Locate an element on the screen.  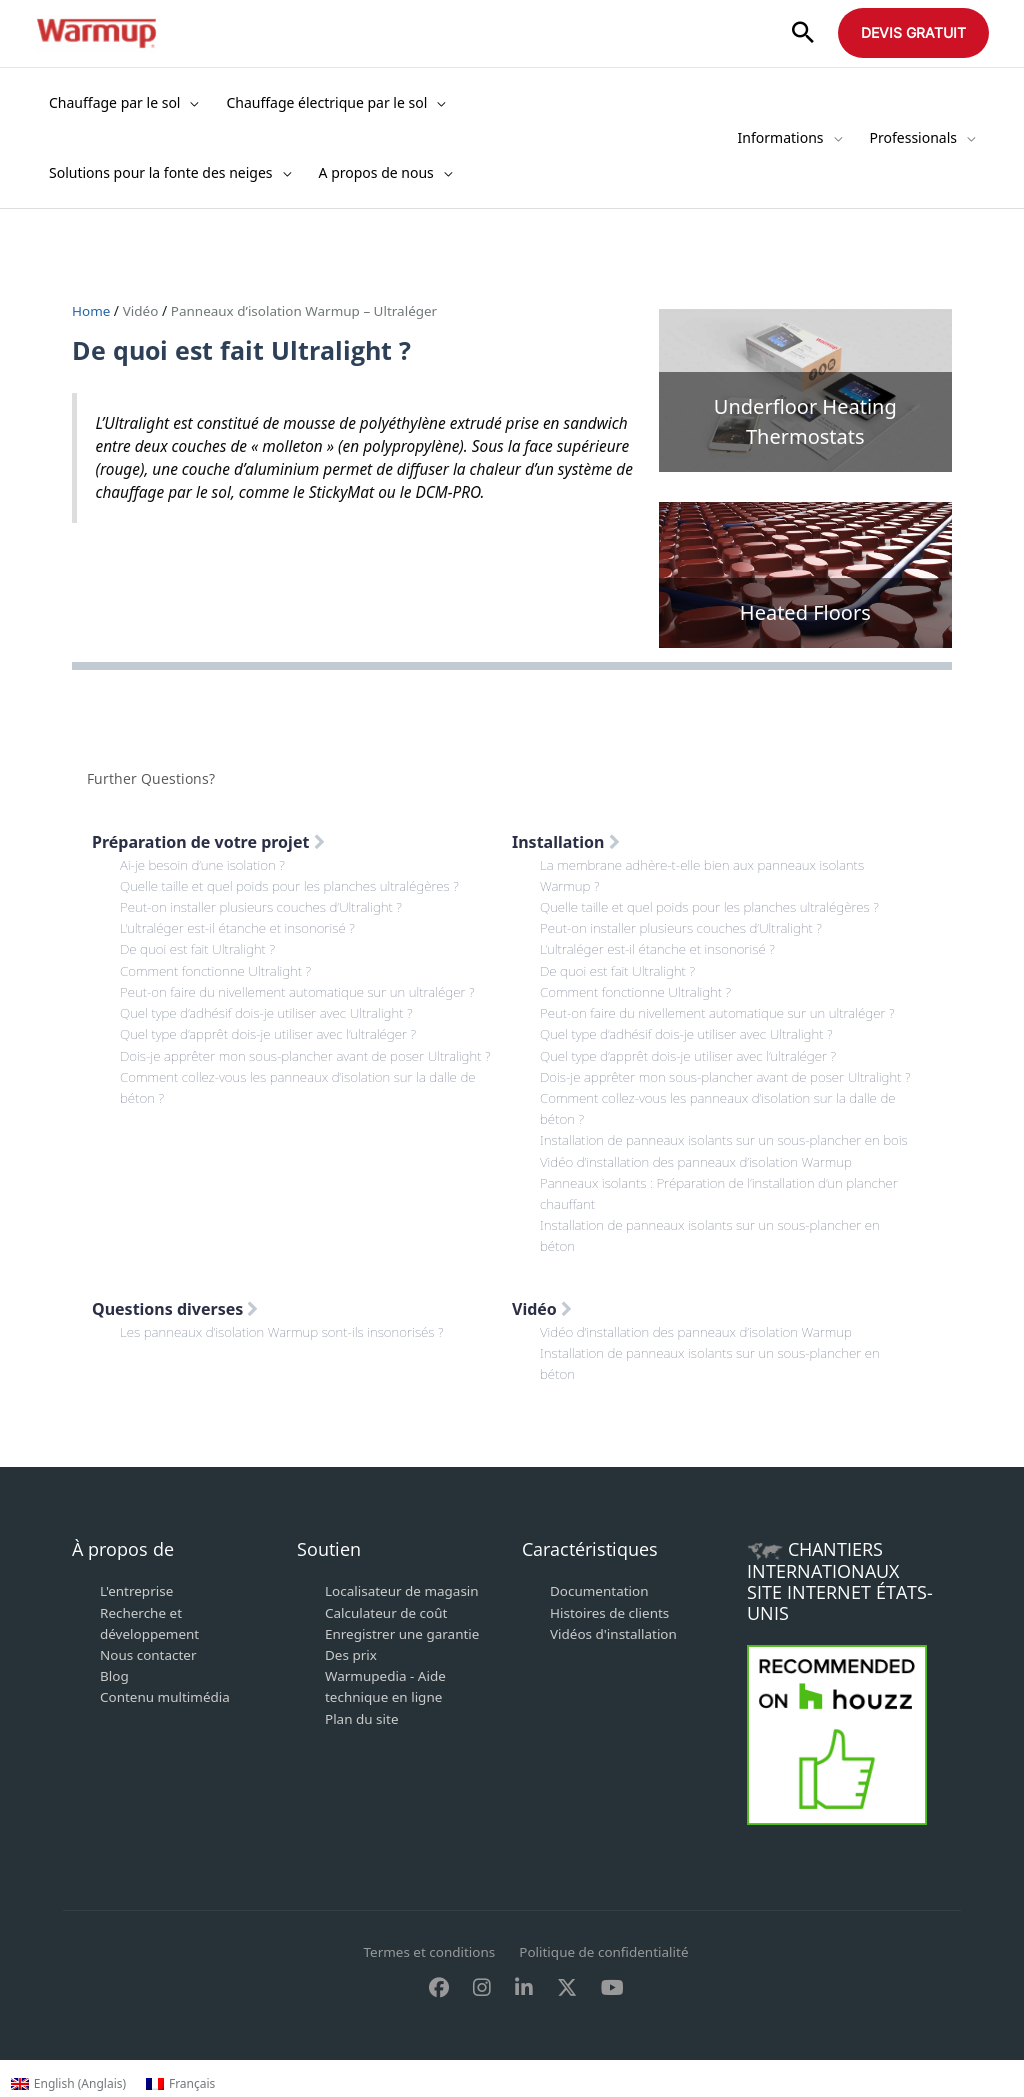
Des prix is located at coordinates (352, 1691).